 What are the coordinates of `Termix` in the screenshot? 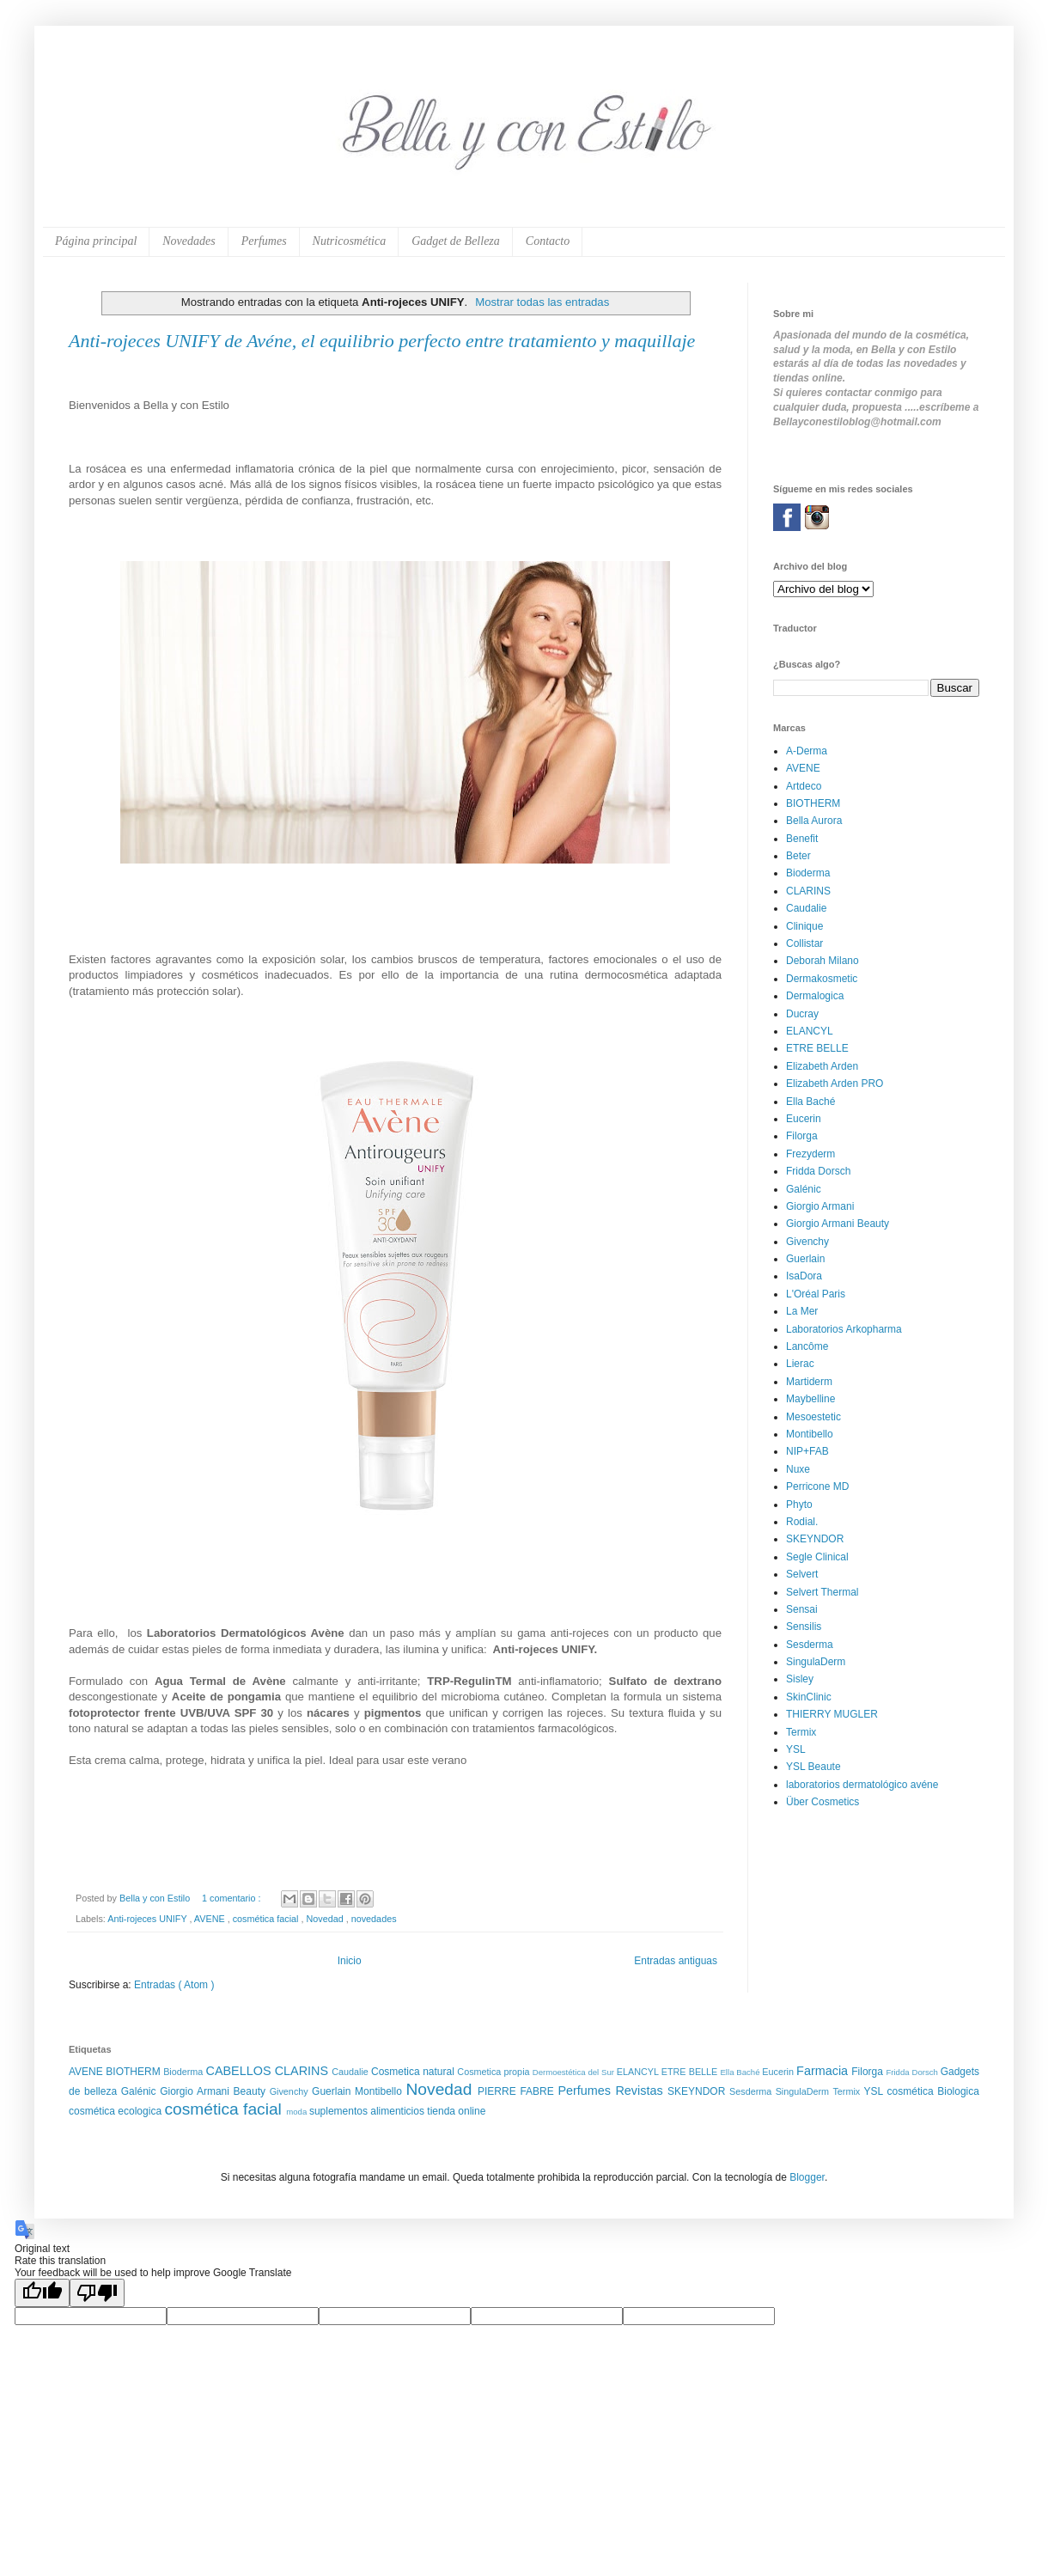 It's located at (801, 1732).